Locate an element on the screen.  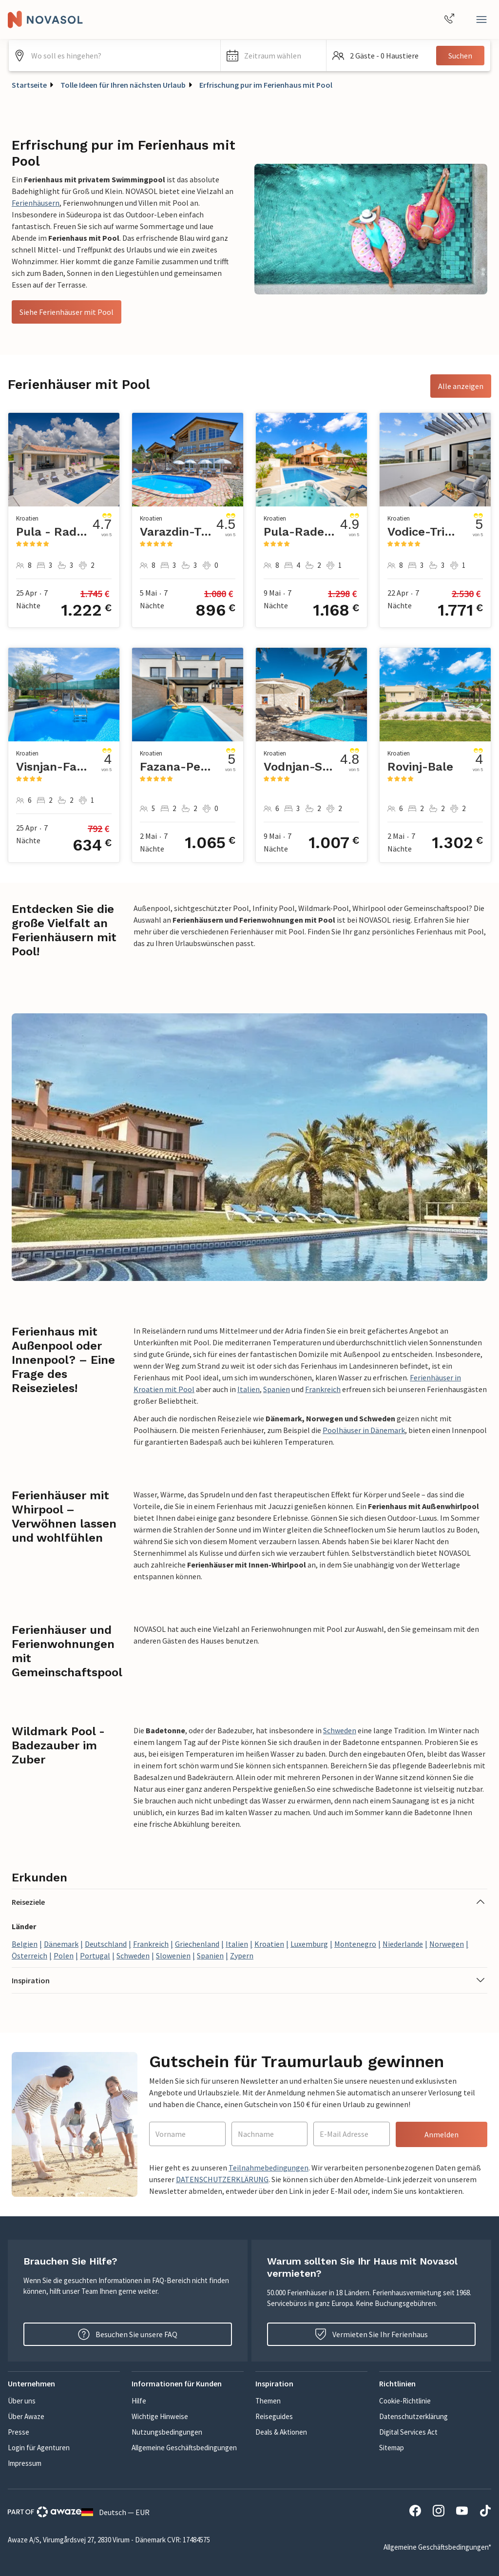
Hilfe is located at coordinates (139, 2400).